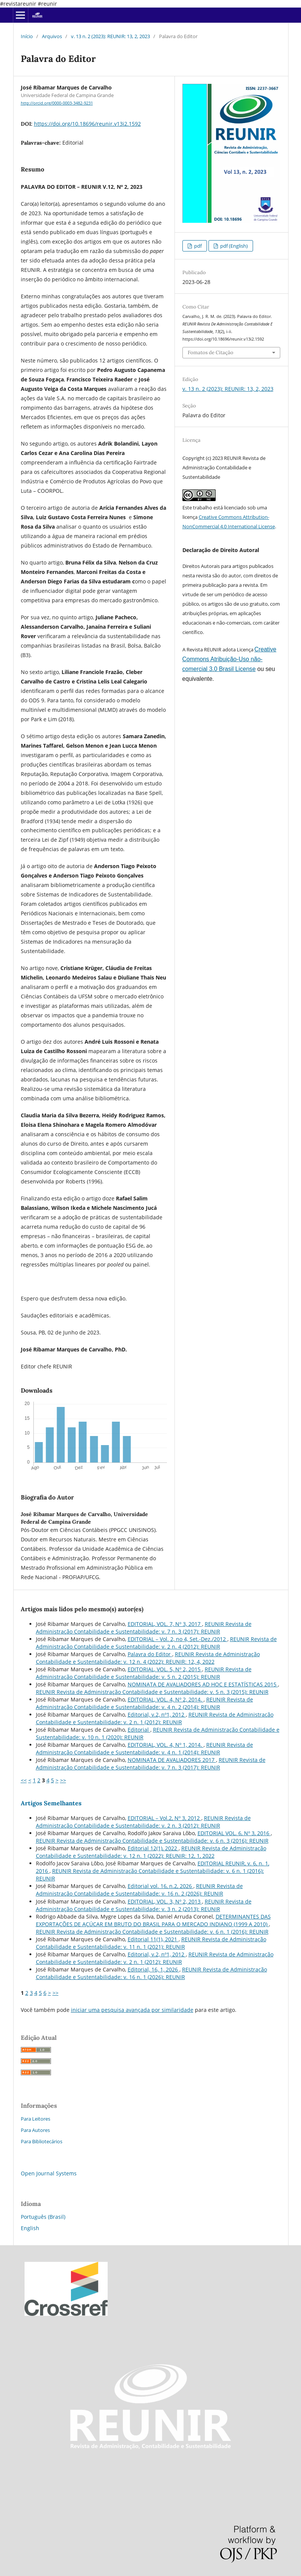 This screenshot has width=301, height=2576. Describe the element at coordinates (52, 36) in the screenshot. I see `Arquivos` at that location.